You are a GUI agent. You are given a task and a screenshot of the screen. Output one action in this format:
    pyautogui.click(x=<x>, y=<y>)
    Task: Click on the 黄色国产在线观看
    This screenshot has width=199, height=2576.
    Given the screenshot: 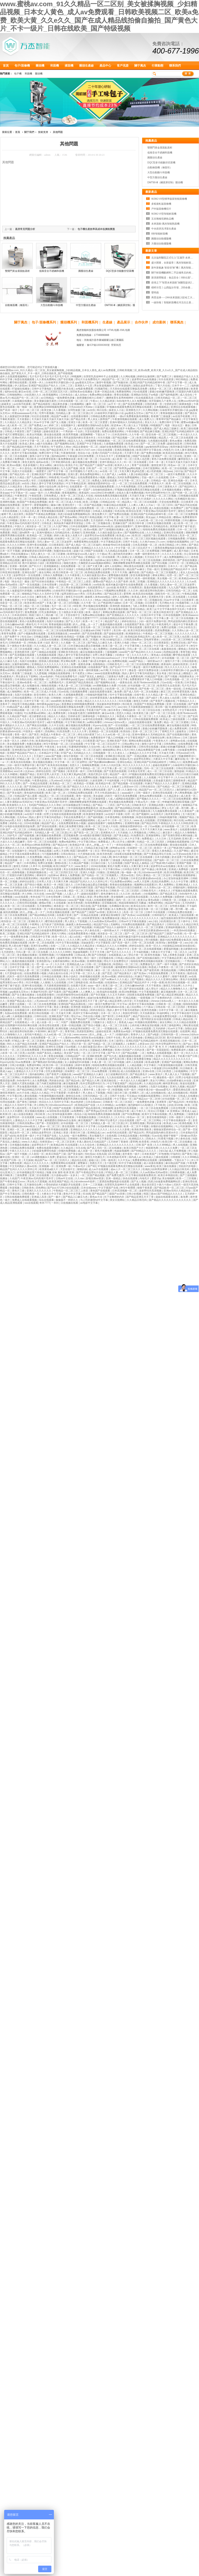 What is the action you would take?
    pyautogui.click(x=100, y=1190)
    